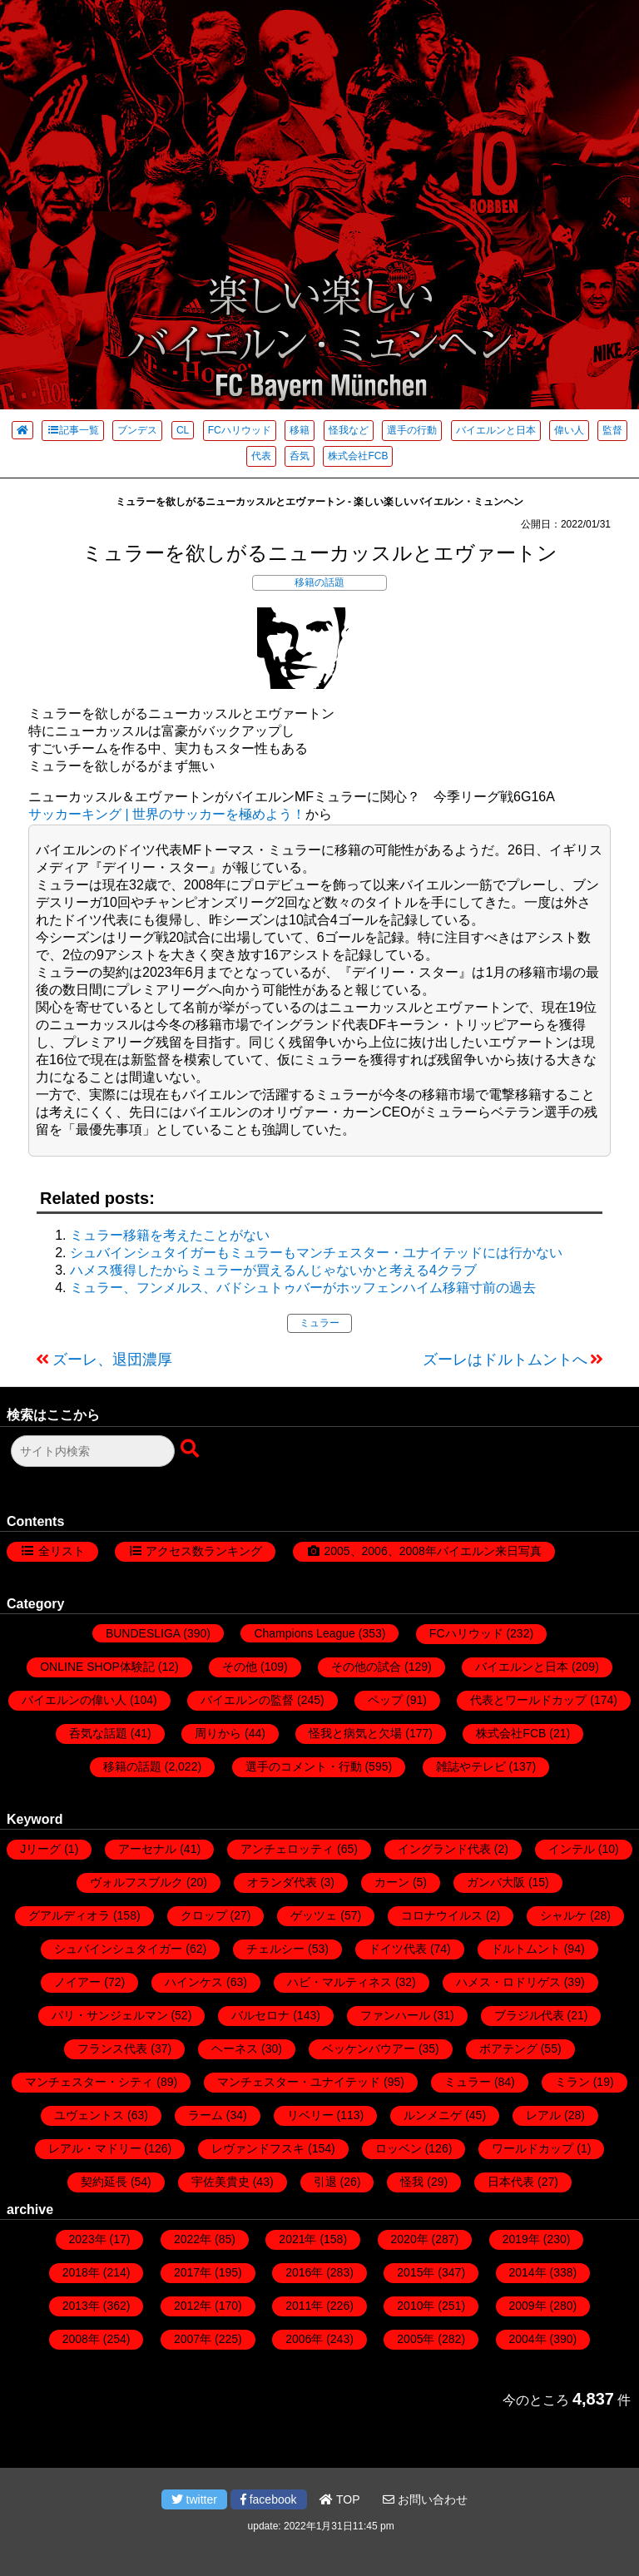  What do you see at coordinates (40, 1848) in the screenshot?
I see `Jリーグ` at bounding box center [40, 1848].